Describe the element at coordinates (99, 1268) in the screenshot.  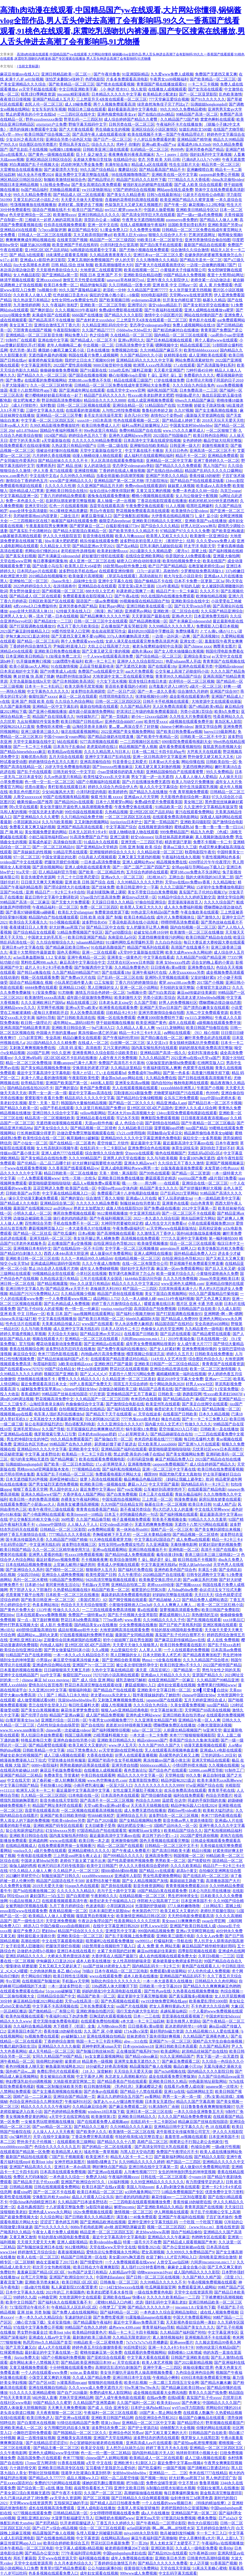
I see `成年女人免费碰碰视频` at that location.